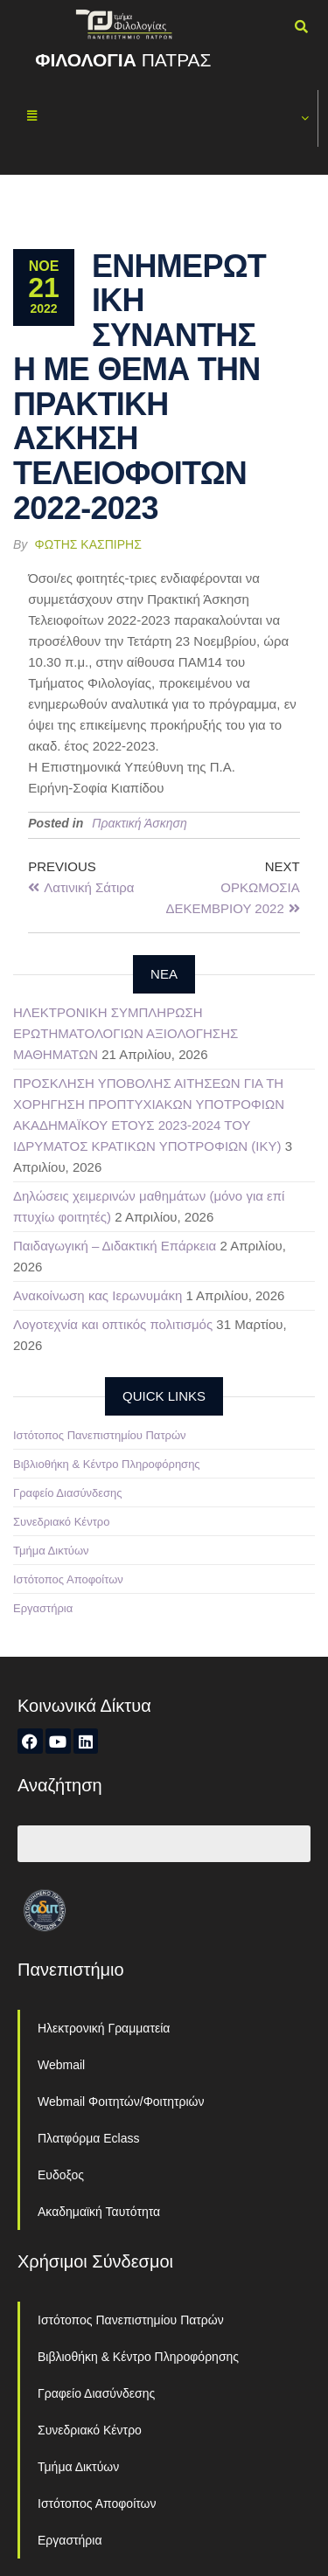  What do you see at coordinates (61, 2175) in the screenshot?
I see `Ευδοξος` at bounding box center [61, 2175].